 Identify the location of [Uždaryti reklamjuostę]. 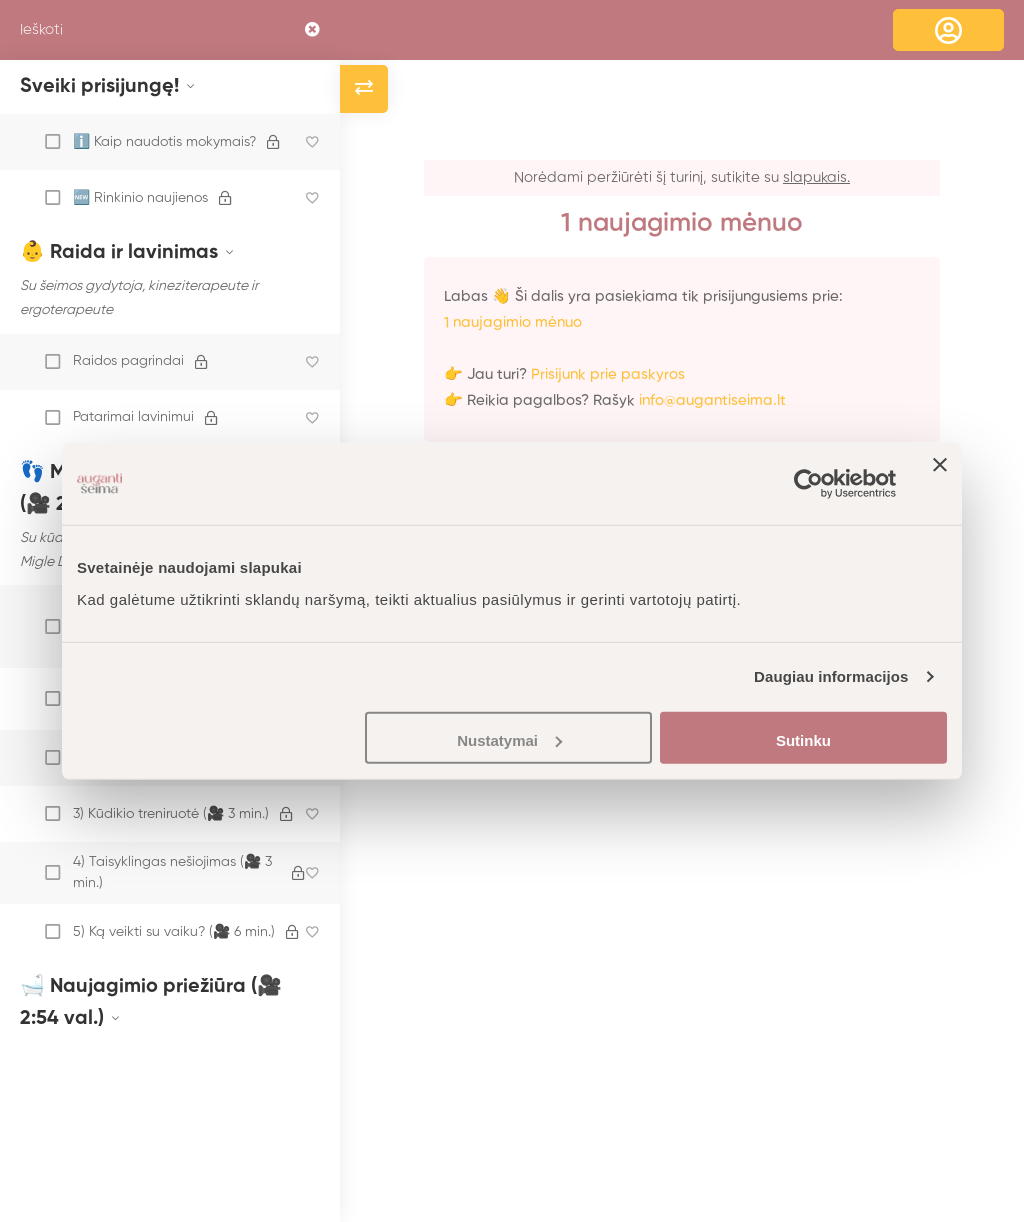
(940, 484).